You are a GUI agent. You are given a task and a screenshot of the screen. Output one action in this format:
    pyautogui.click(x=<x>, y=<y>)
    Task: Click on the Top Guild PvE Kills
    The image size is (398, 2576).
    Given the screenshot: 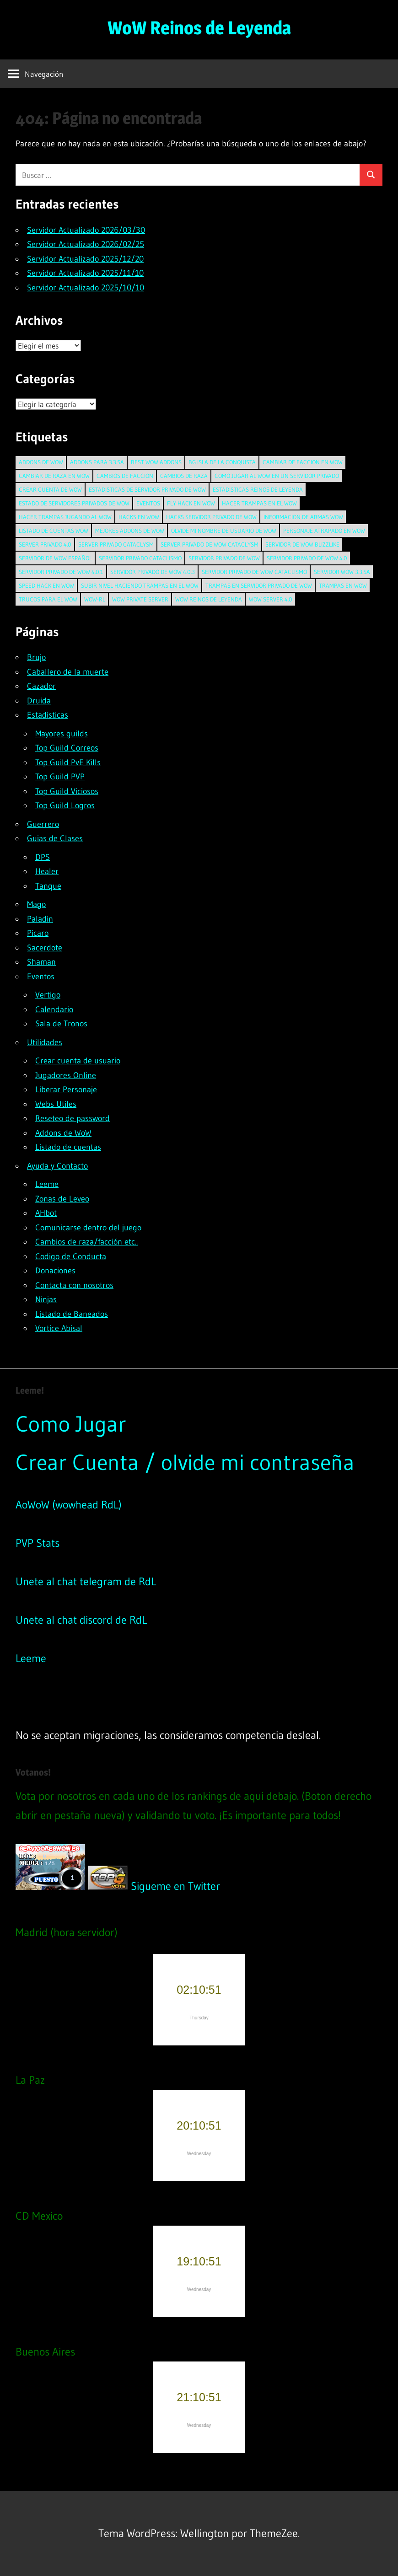 What is the action you would take?
    pyautogui.click(x=68, y=762)
    